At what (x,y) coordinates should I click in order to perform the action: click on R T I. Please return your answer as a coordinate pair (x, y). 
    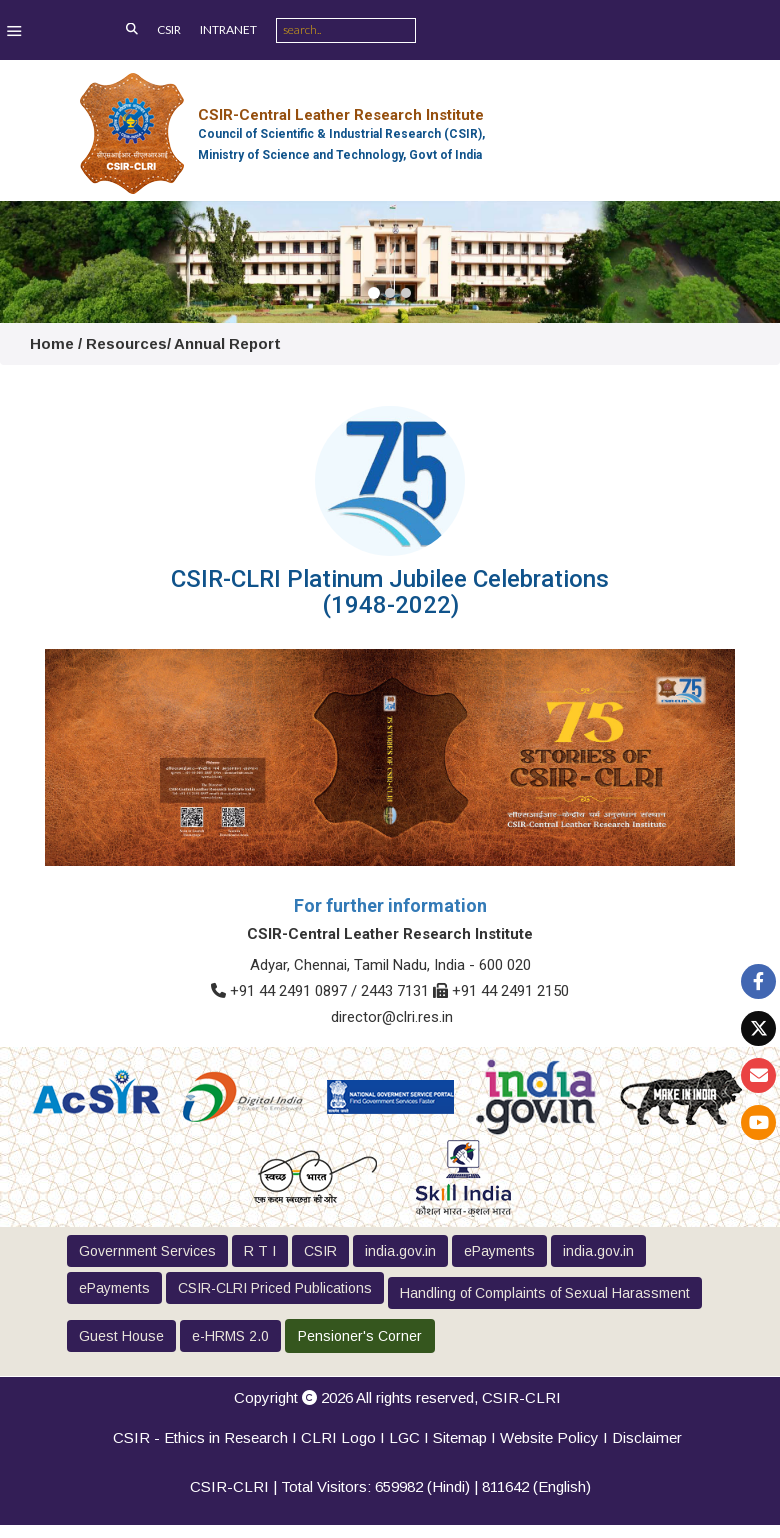
    Looking at the image, I should click on (260, 1251).